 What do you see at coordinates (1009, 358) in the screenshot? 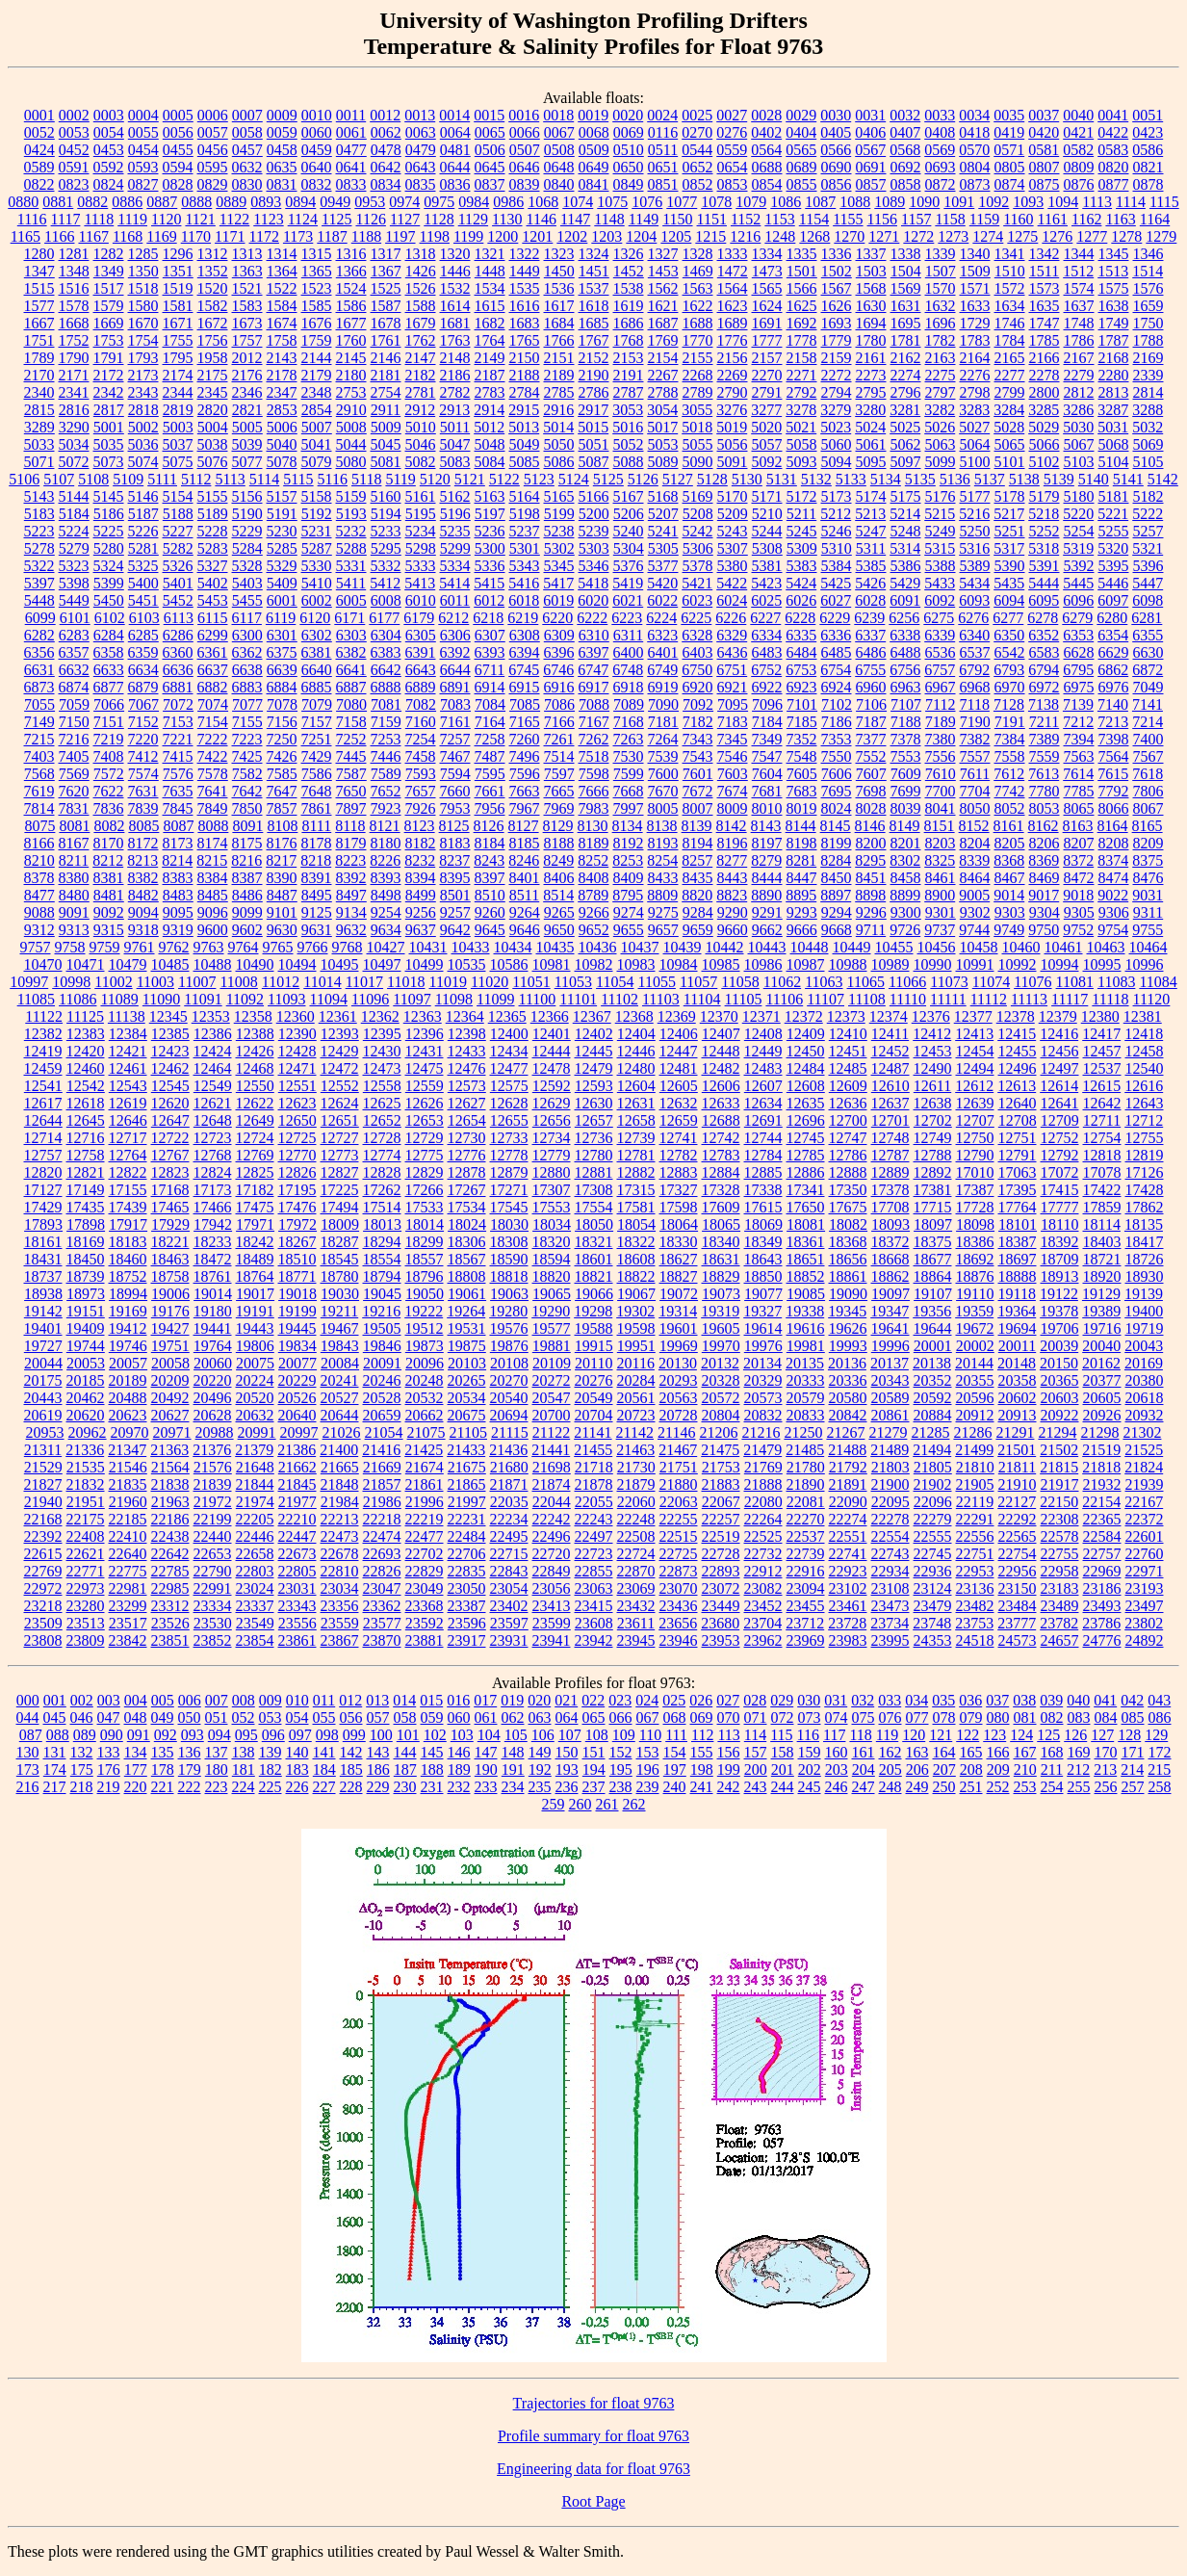
I see `2165` at bounding box center [1009, 358].